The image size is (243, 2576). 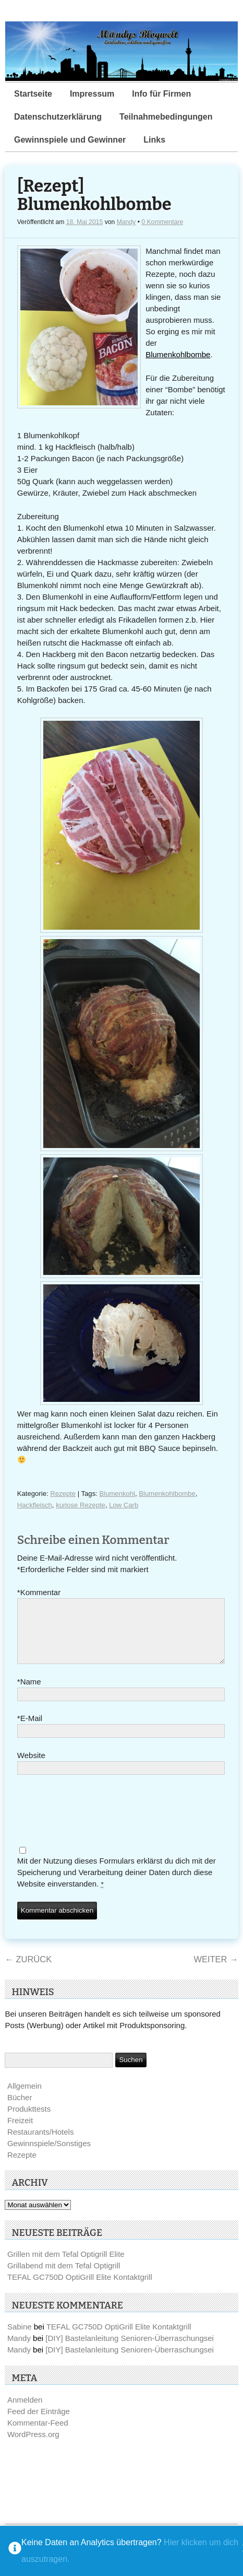 I want to click on Gewinnspiele/Sonstiges, so click(x=49, y=2155).